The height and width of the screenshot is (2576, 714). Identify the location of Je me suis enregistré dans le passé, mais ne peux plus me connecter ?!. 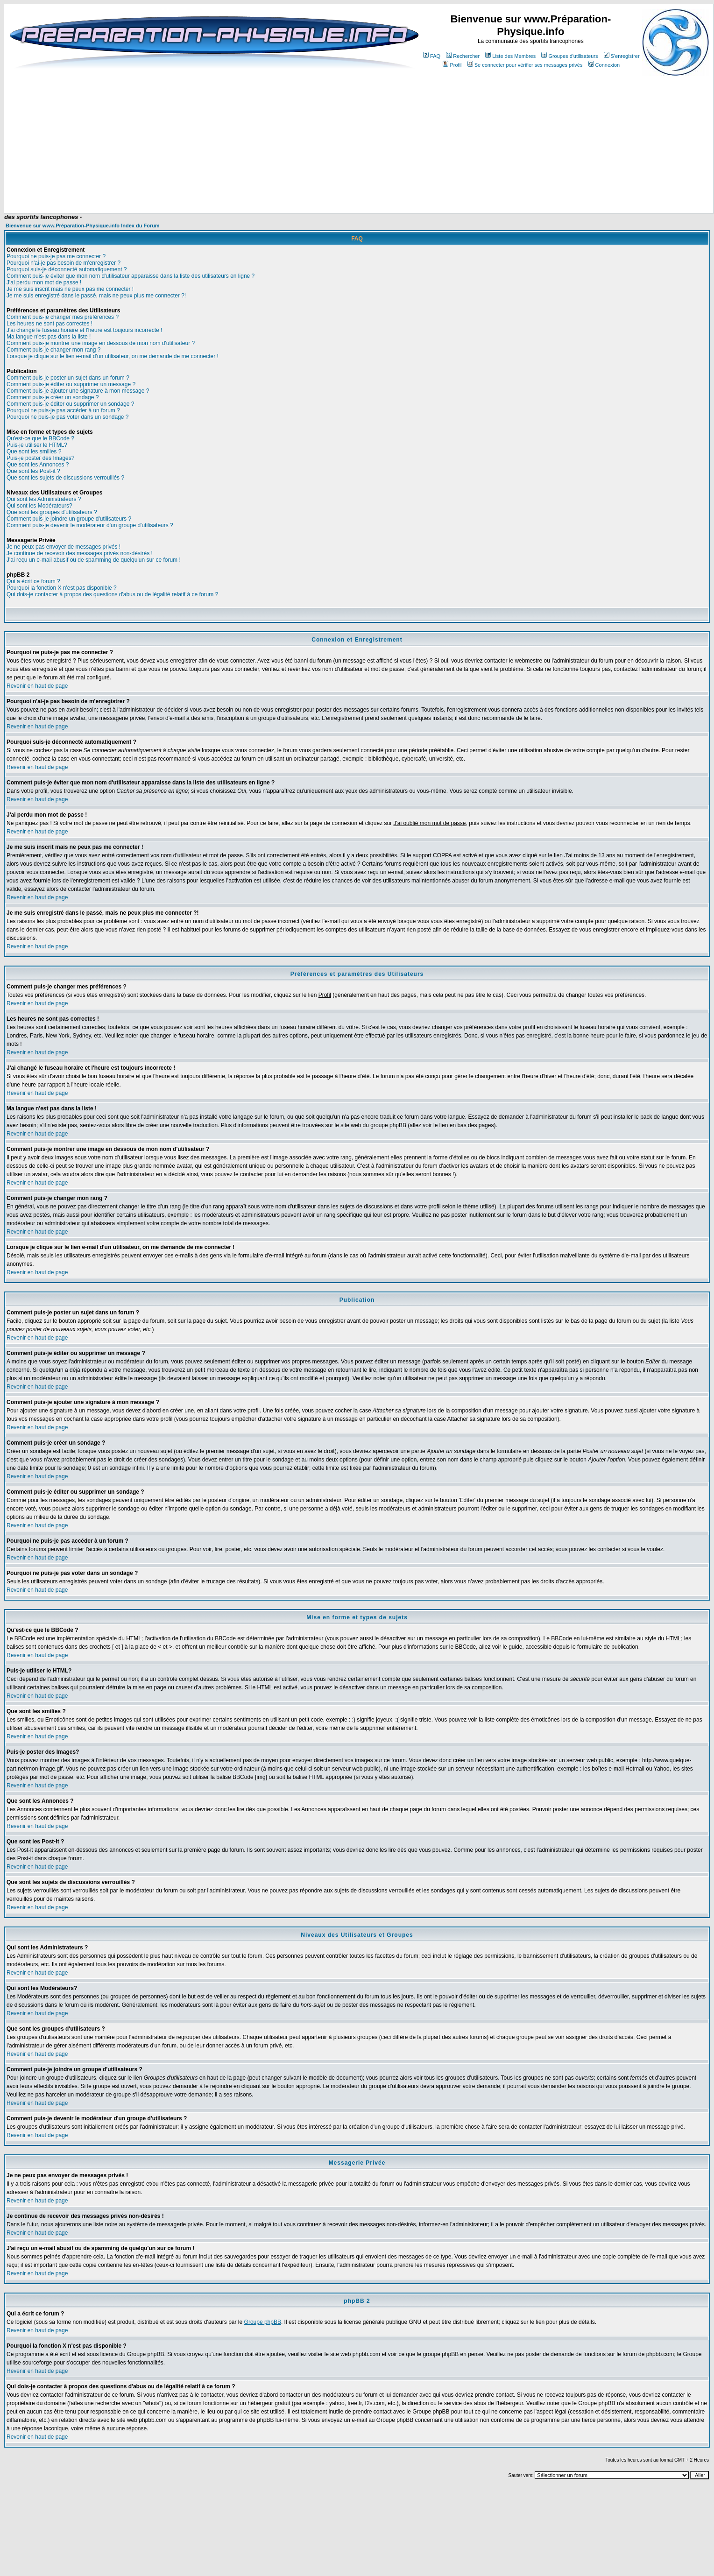
(96, 295).